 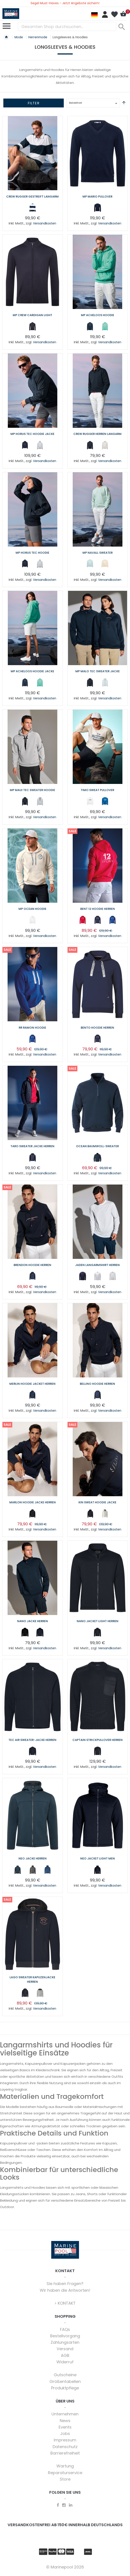 What do you see at coordinates (65, 2446) in the screenshot?
I see `Datenschutz` at bounding box center [65, 2446].